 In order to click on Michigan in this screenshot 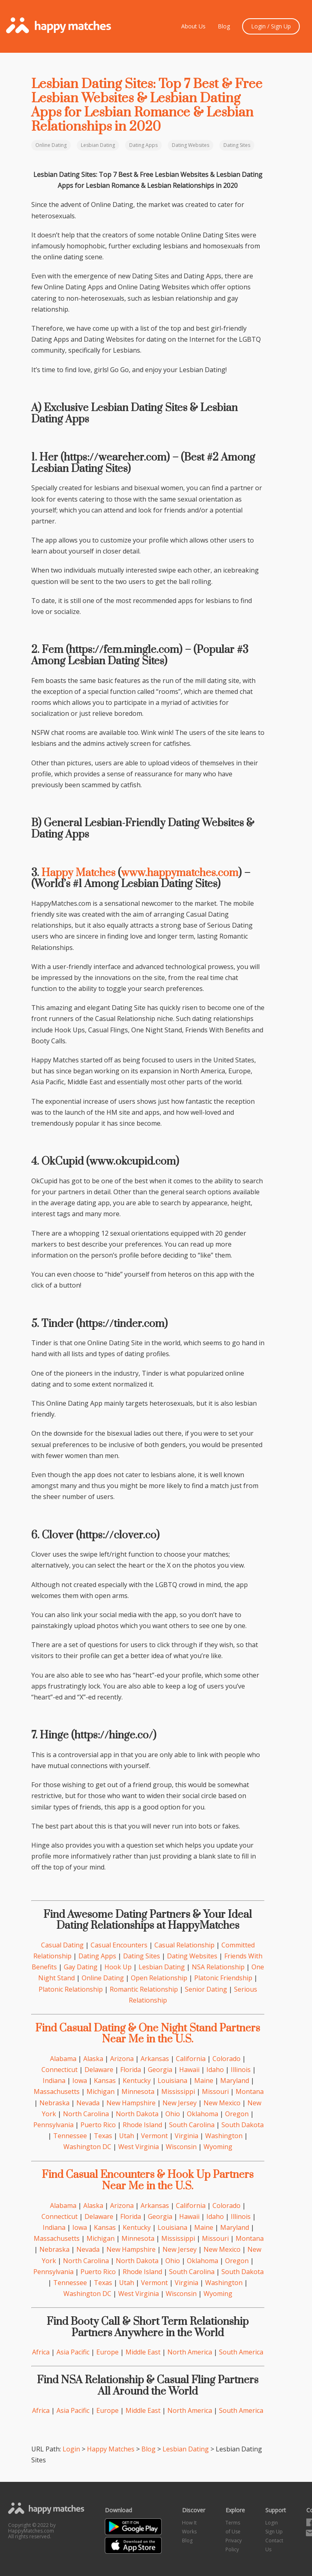, I will do `click(101, 2091)`.